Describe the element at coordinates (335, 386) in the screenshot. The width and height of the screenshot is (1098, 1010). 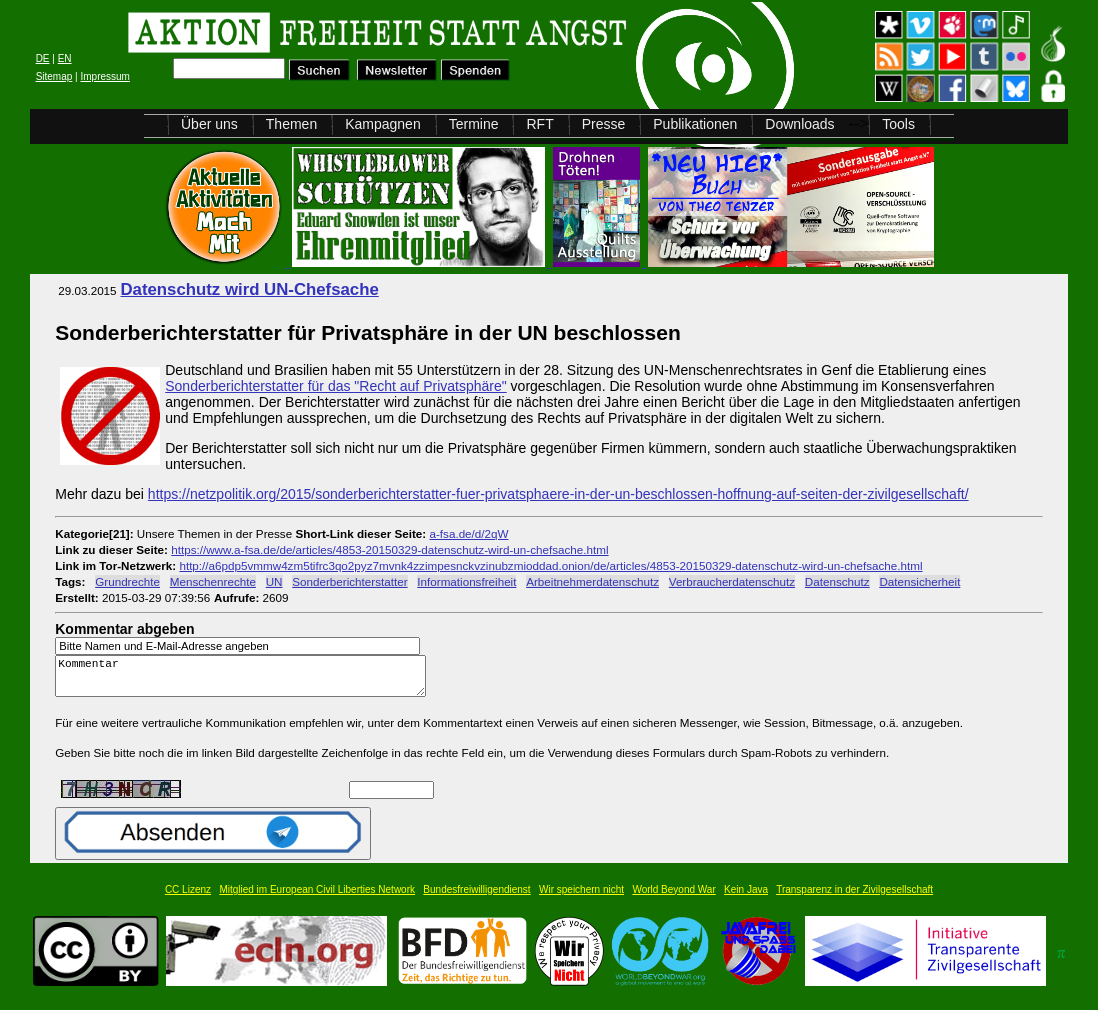
I see `Sonderberichterstatter für das "Recht auf Privatsphäre"` at that location.